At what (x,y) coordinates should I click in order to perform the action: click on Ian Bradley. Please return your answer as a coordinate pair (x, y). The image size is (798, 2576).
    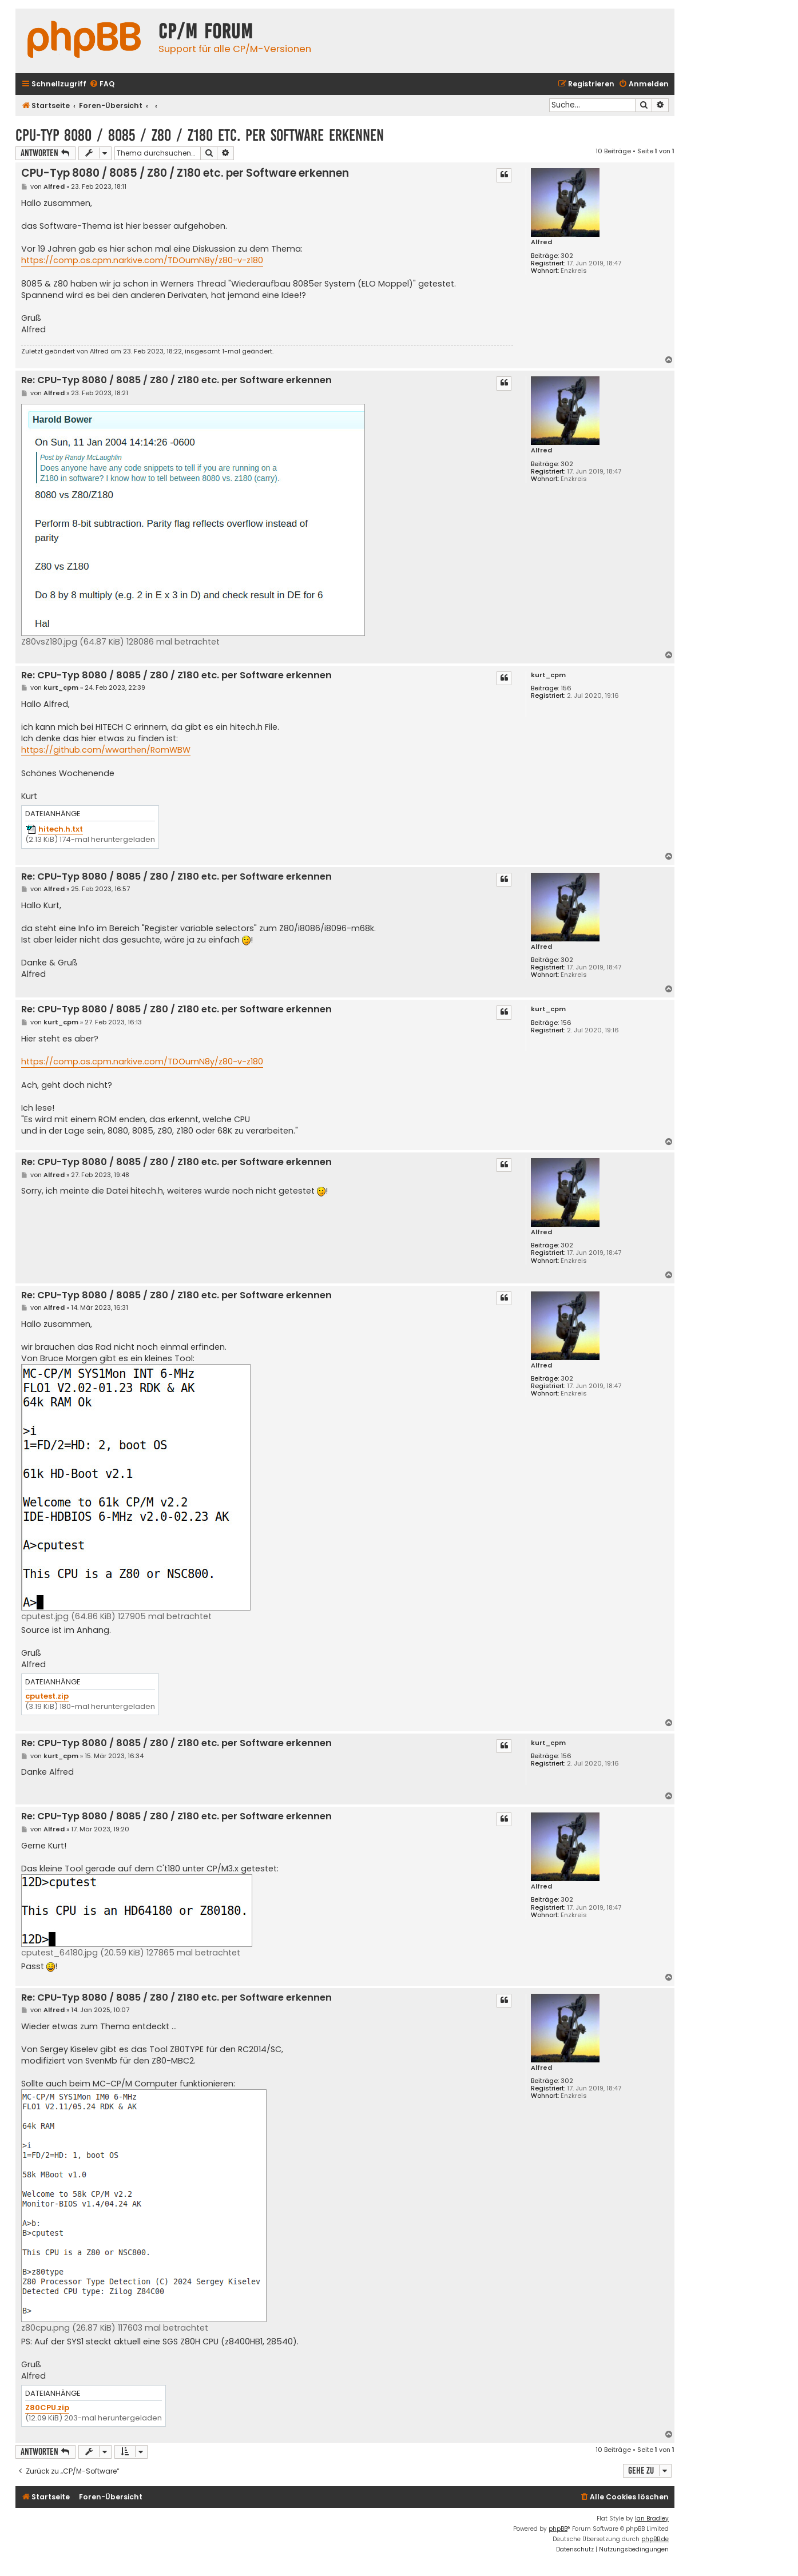
    Looking at the image, I should click on (652, 2518).